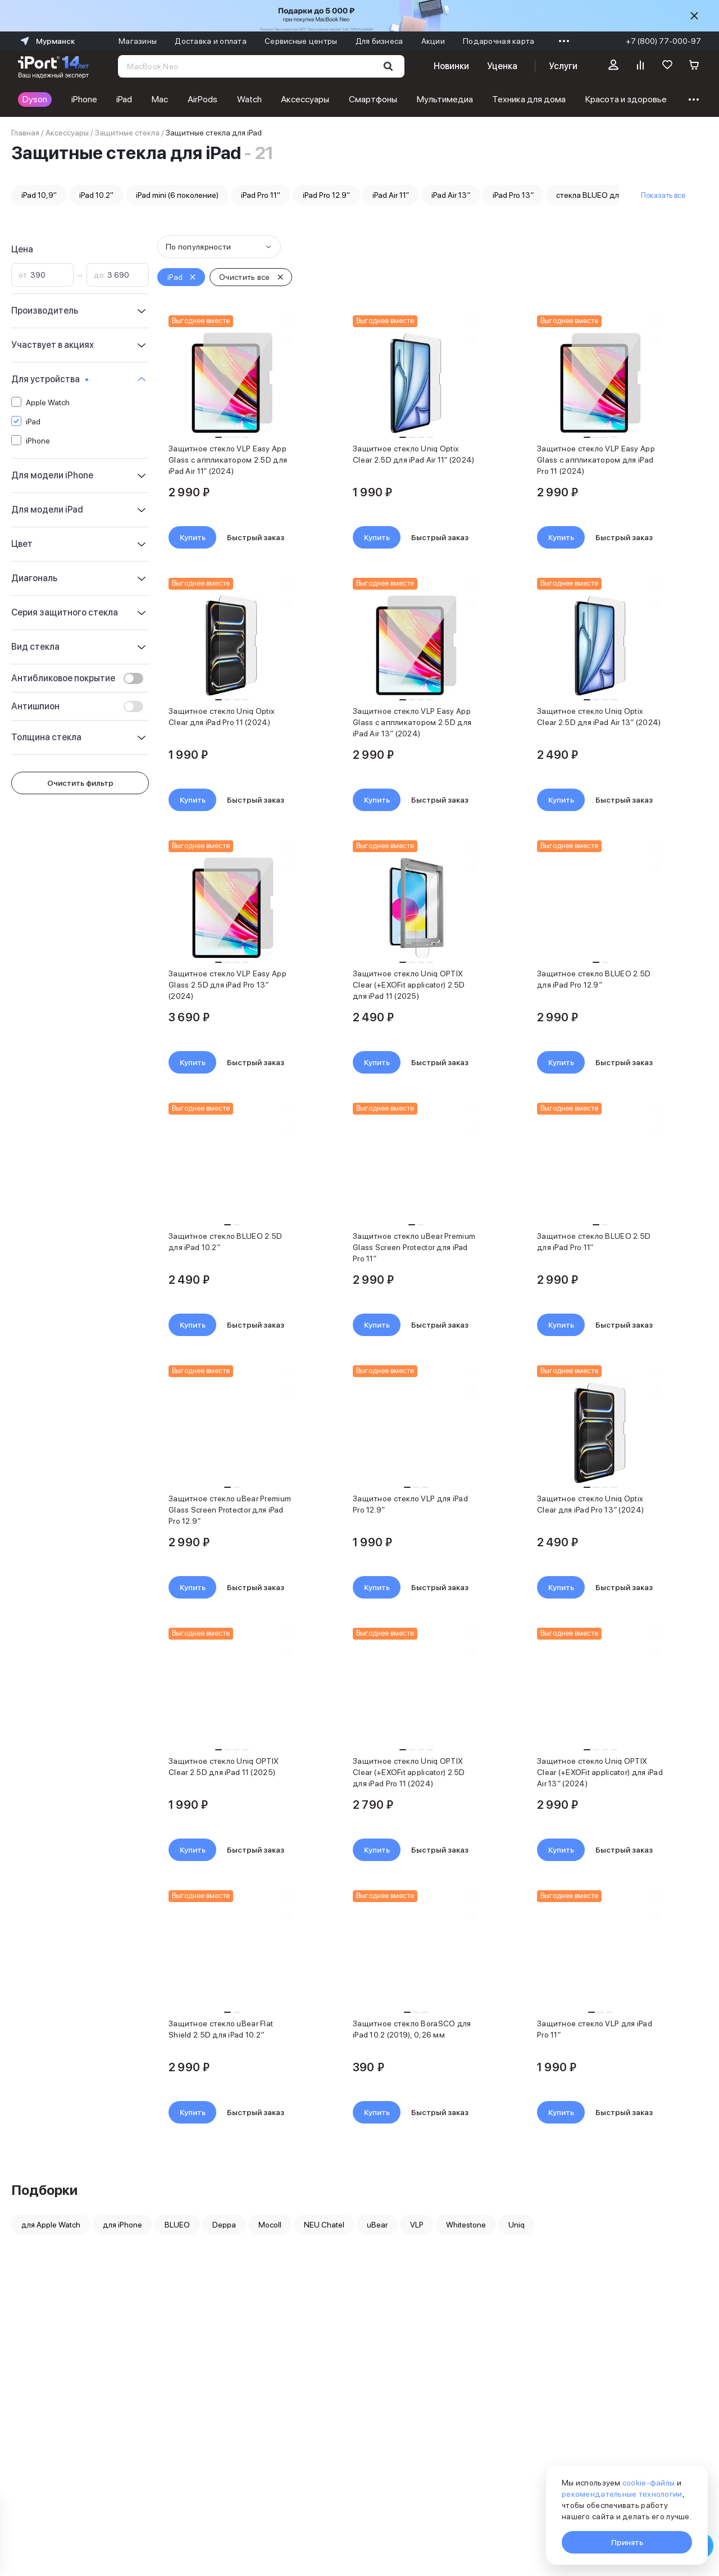 The image size is (719, 2576). I want to click on Показать все, so click(663, 195).